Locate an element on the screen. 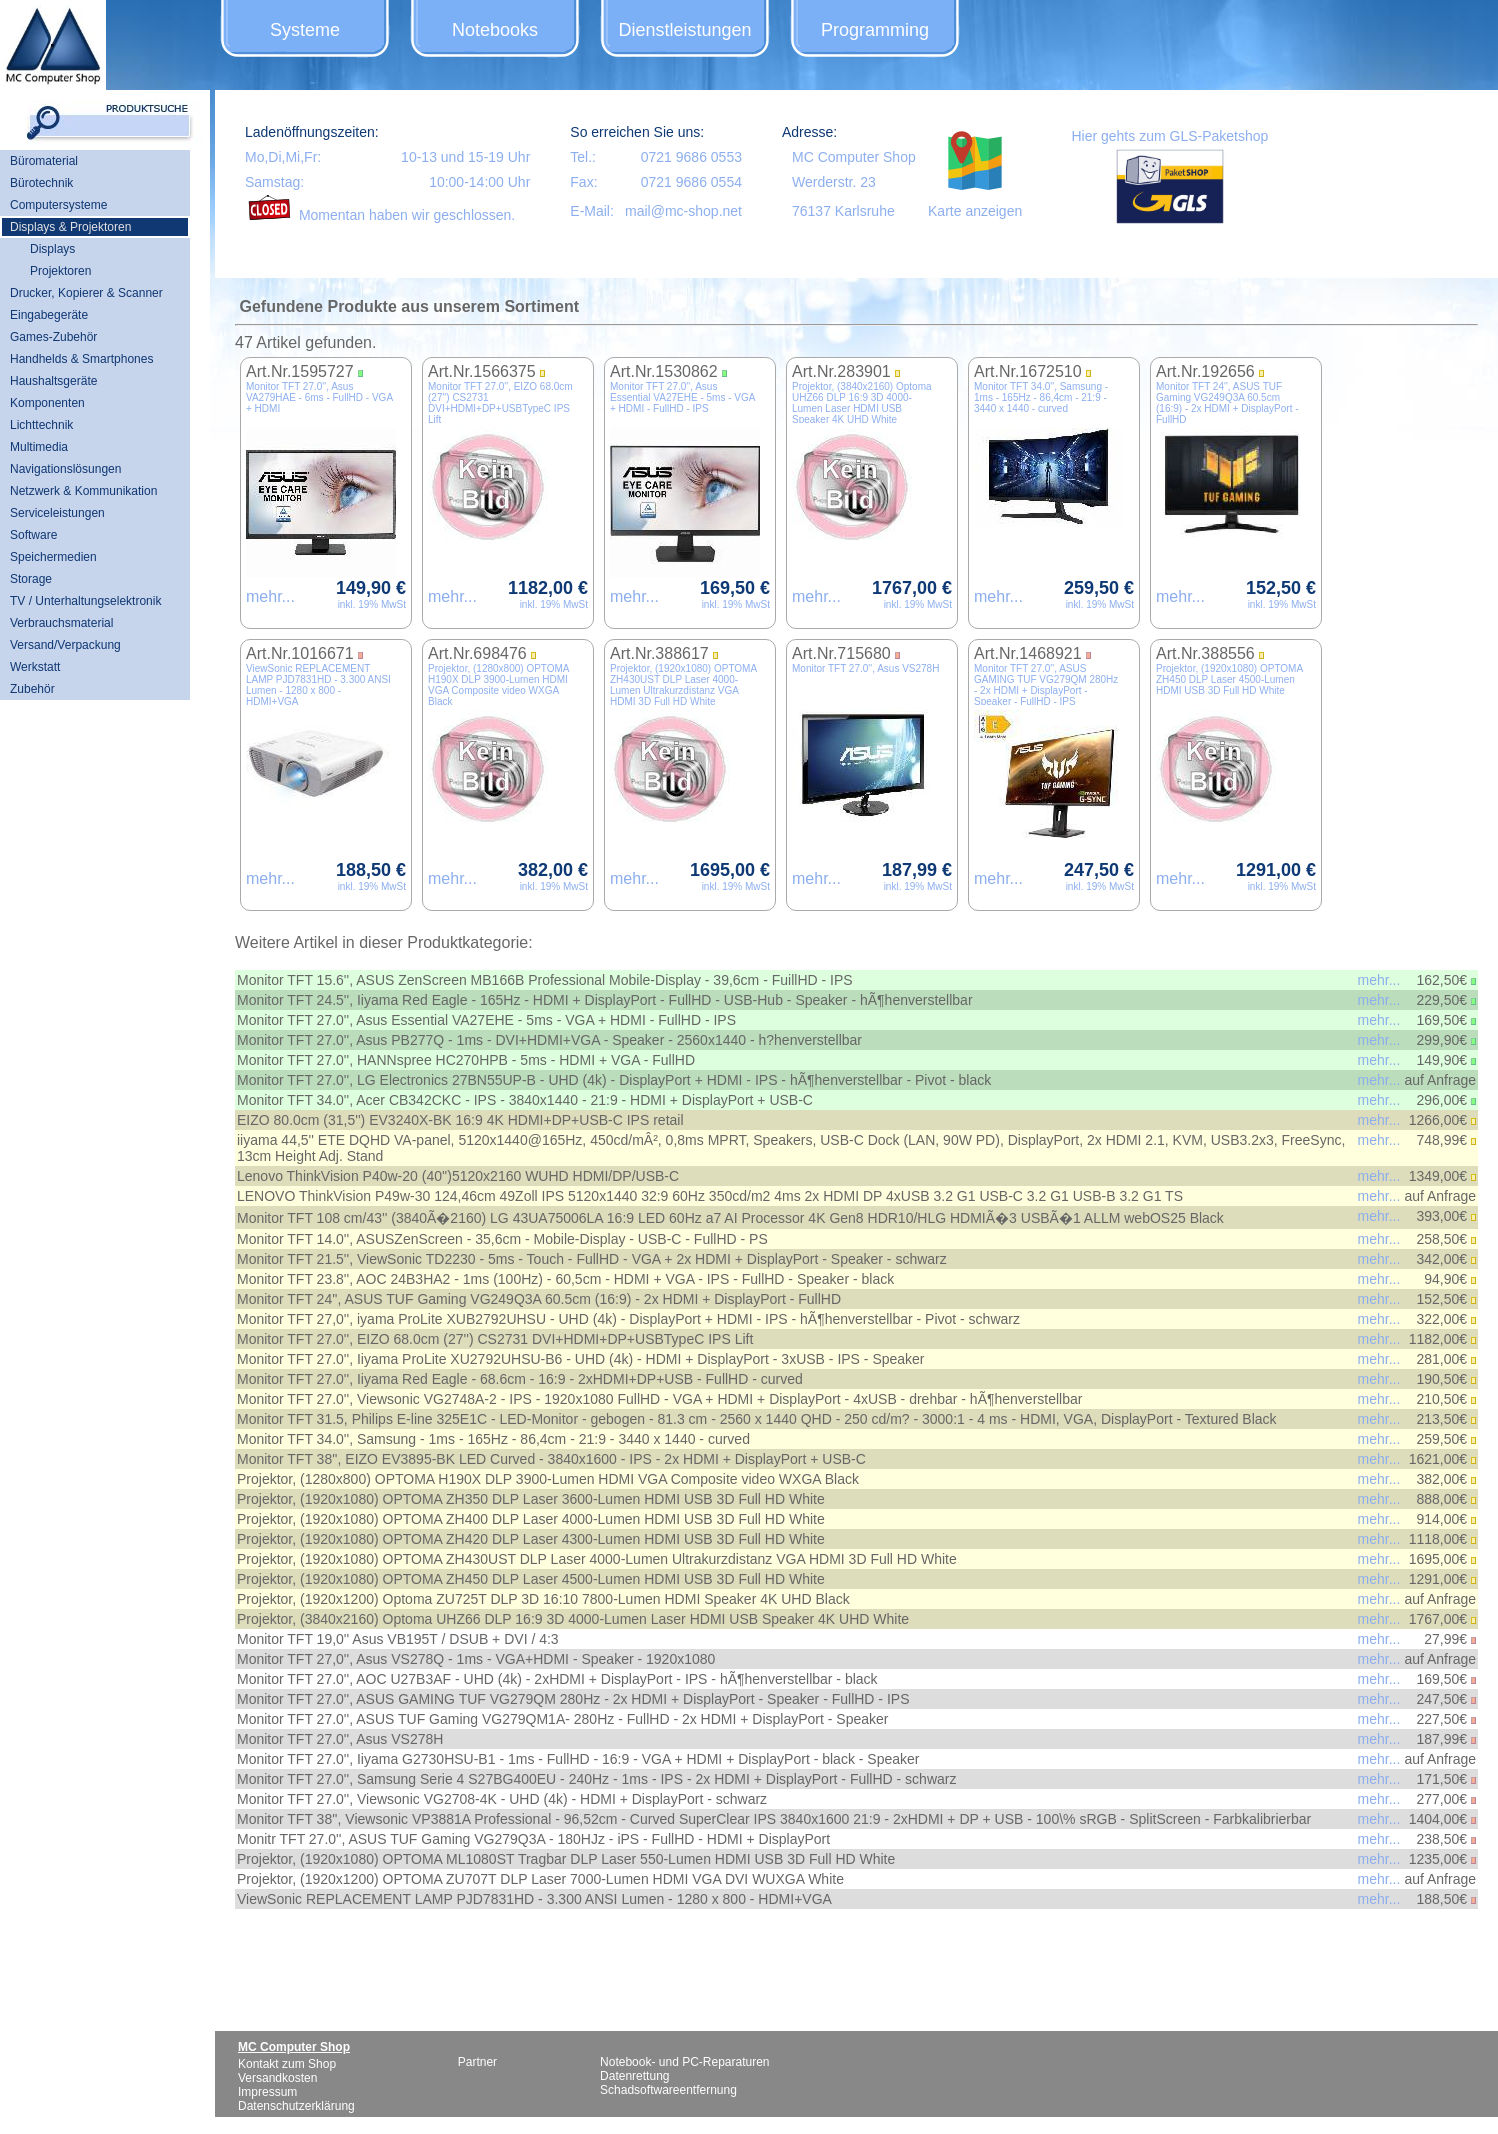 The image size is (1498, 2134). Displays & Projektoren is located at coordinates (70, 227).